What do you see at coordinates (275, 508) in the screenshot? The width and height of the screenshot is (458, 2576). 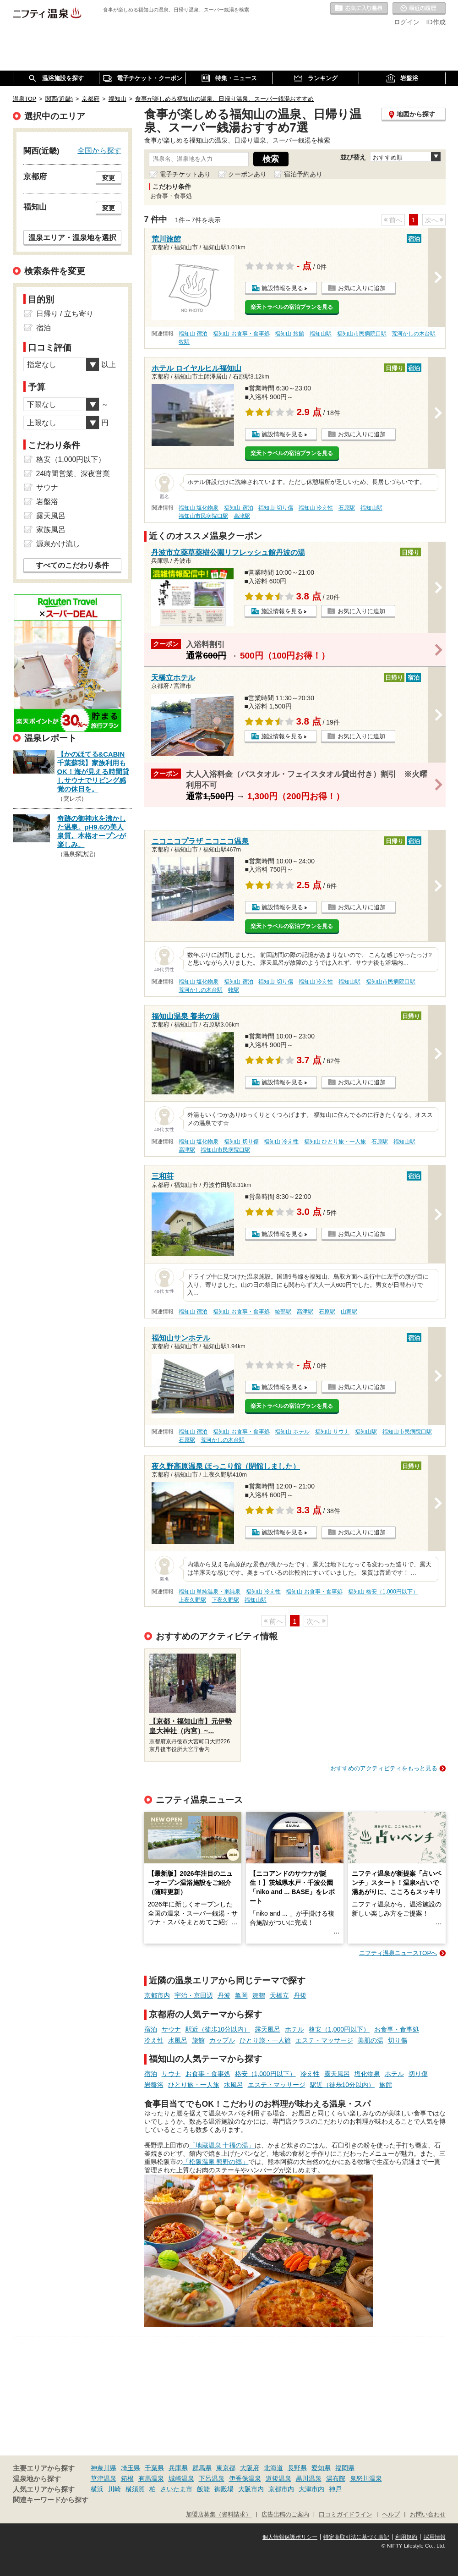 I see `福知山 切り傷` at bounding box center [275, 508].